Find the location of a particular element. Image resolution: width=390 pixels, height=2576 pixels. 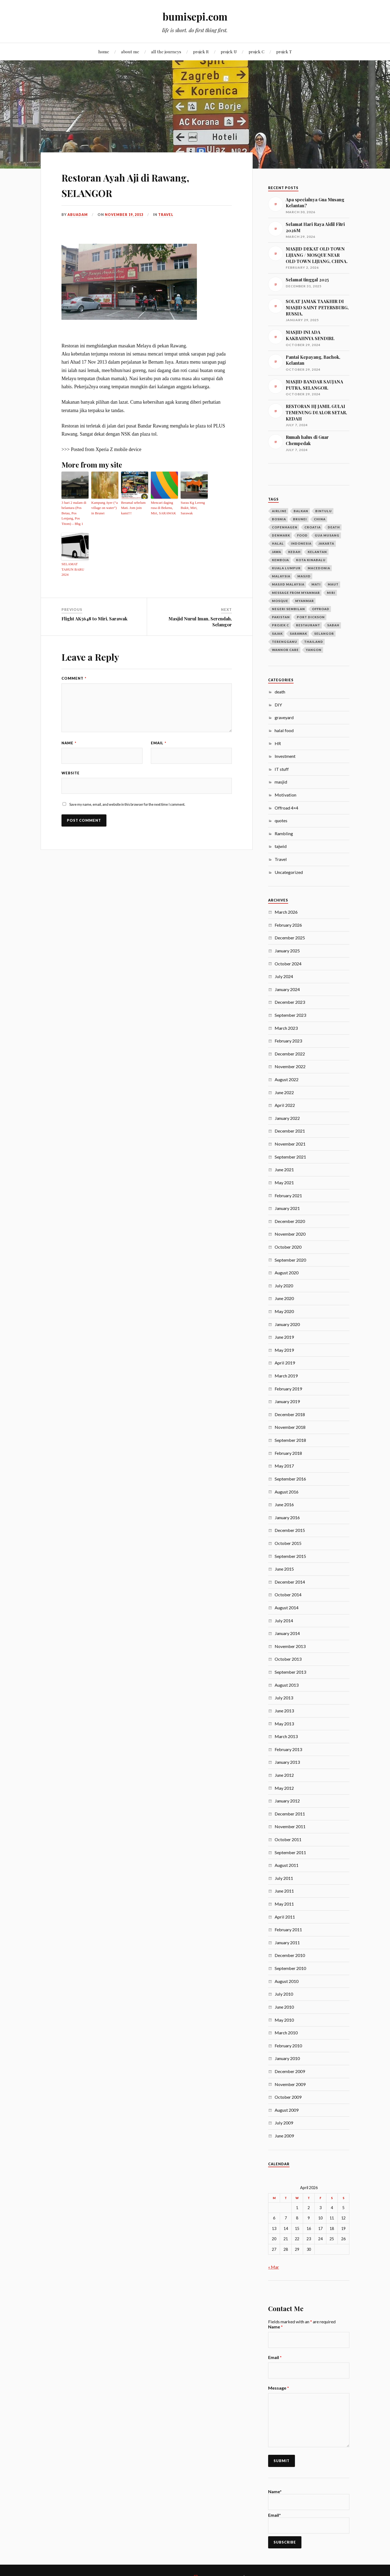

June 2010 is located at coordinates (284, 2006).